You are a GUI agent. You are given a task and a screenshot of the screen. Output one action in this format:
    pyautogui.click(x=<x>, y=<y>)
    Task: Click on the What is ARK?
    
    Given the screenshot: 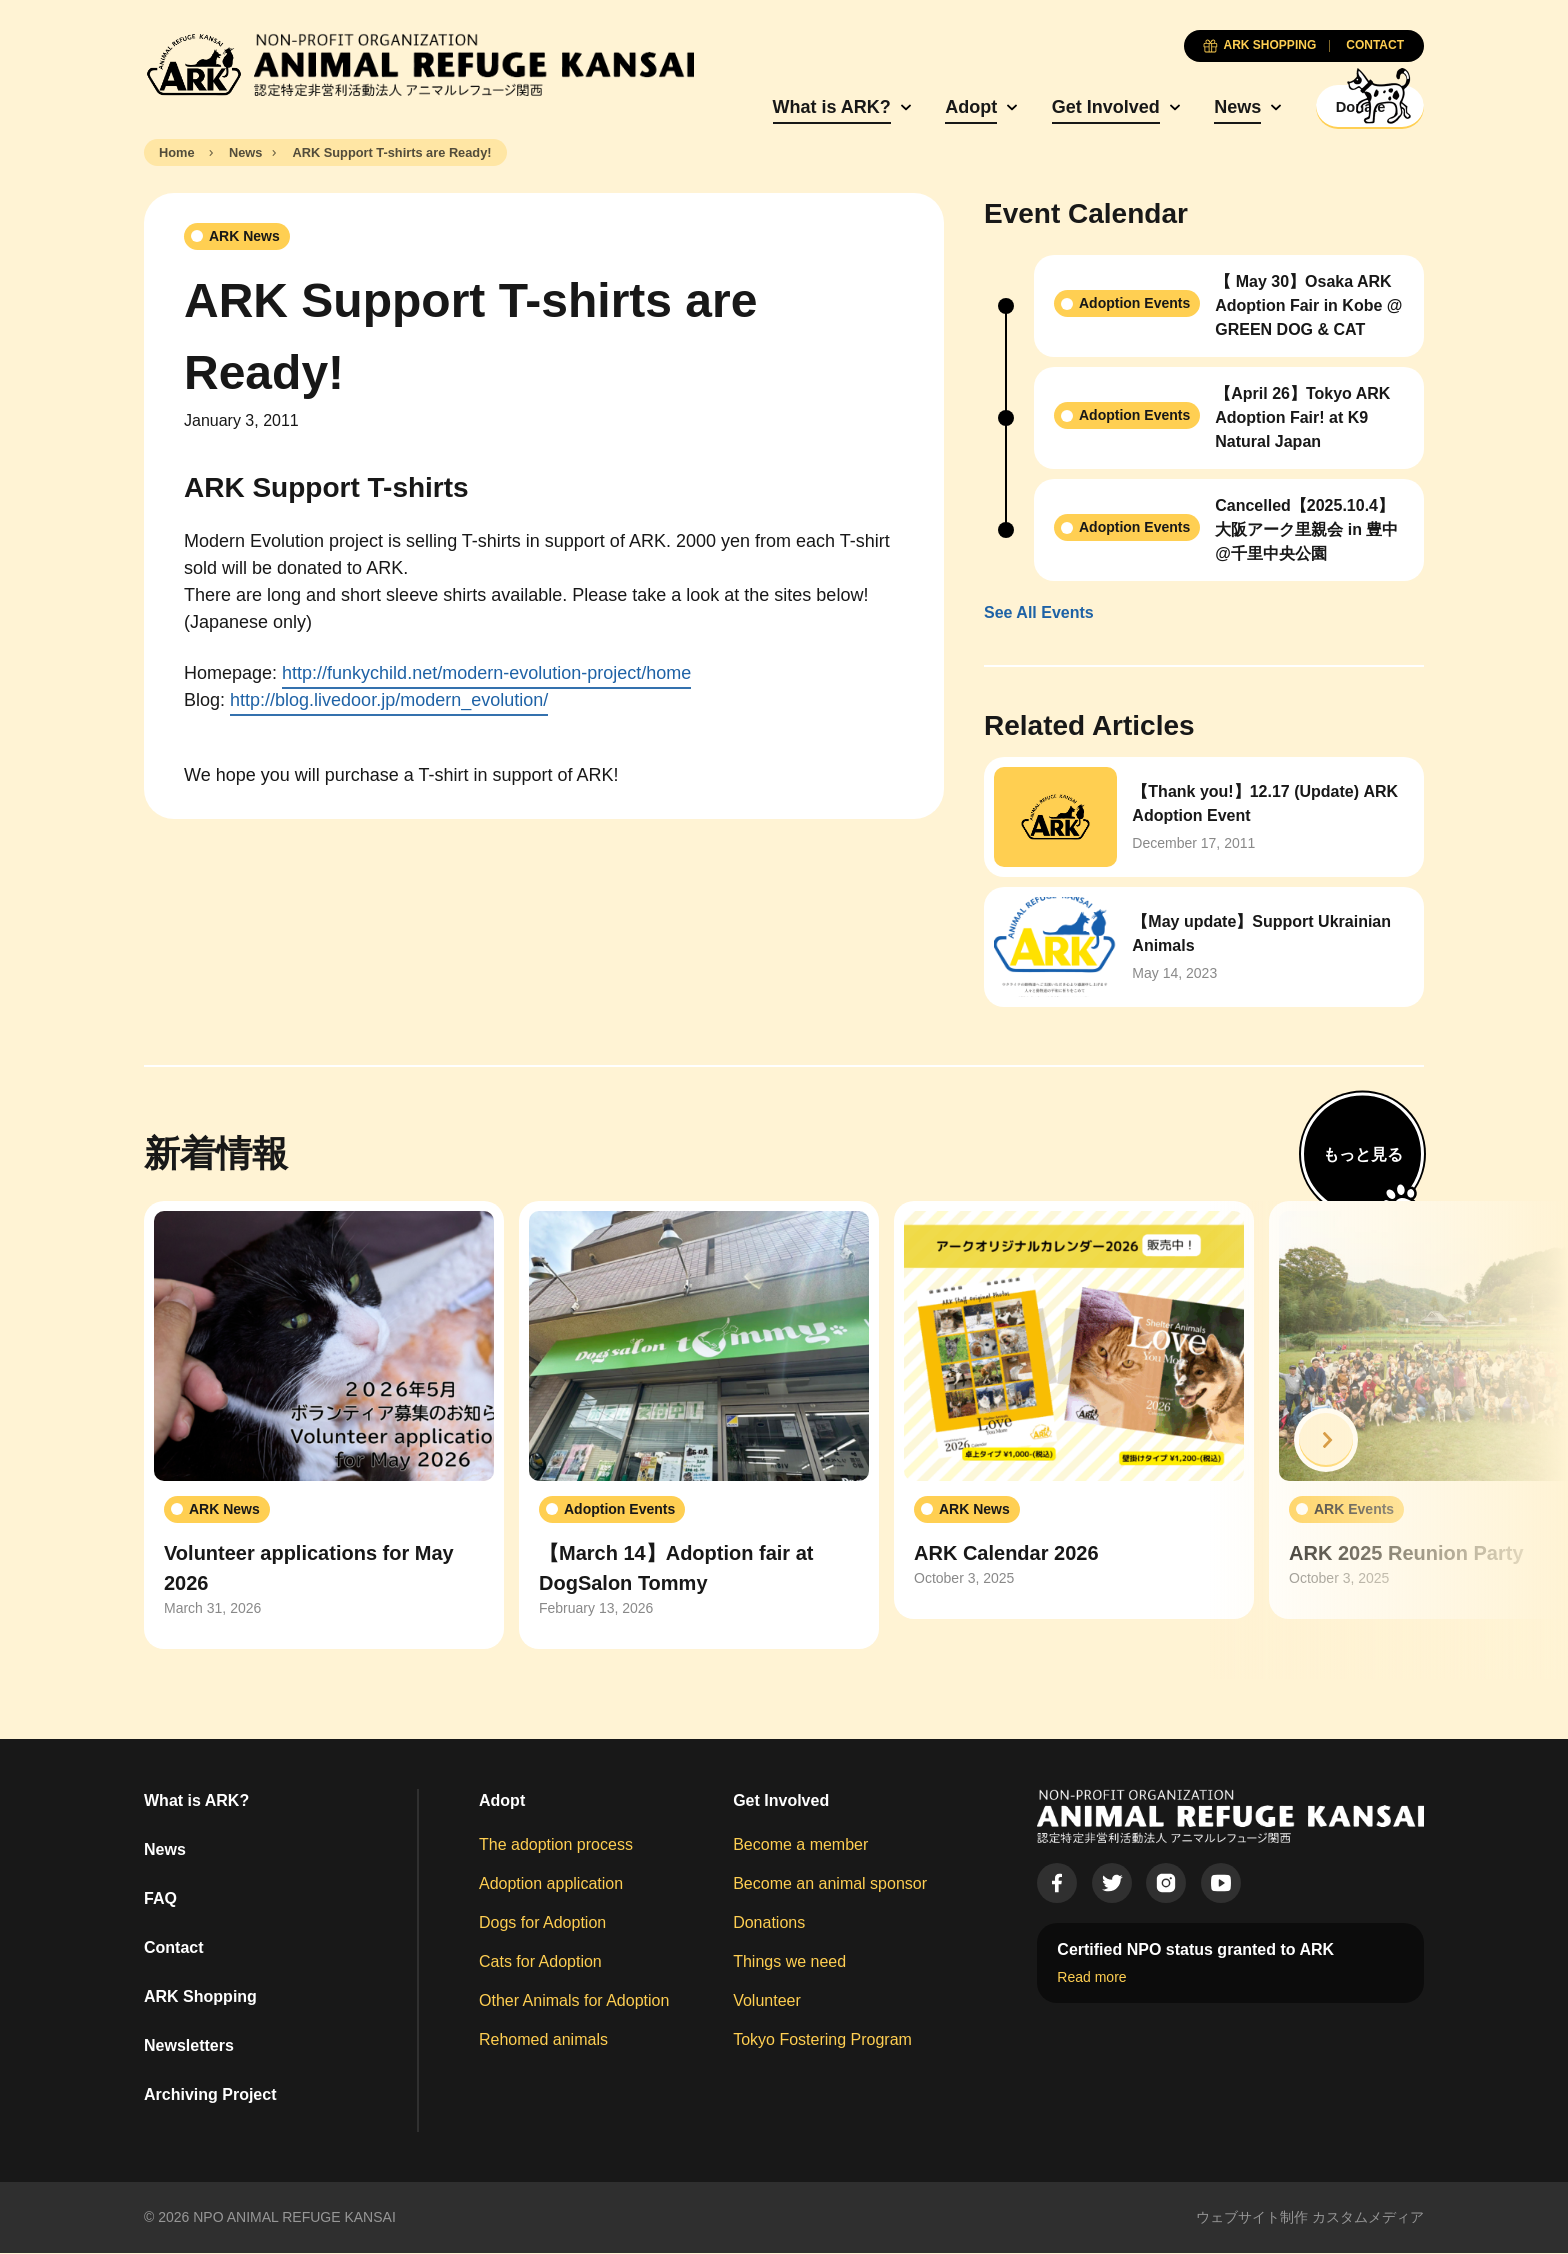 What is the action you would take?
    pyautogui.click(x=787, y=107)
    